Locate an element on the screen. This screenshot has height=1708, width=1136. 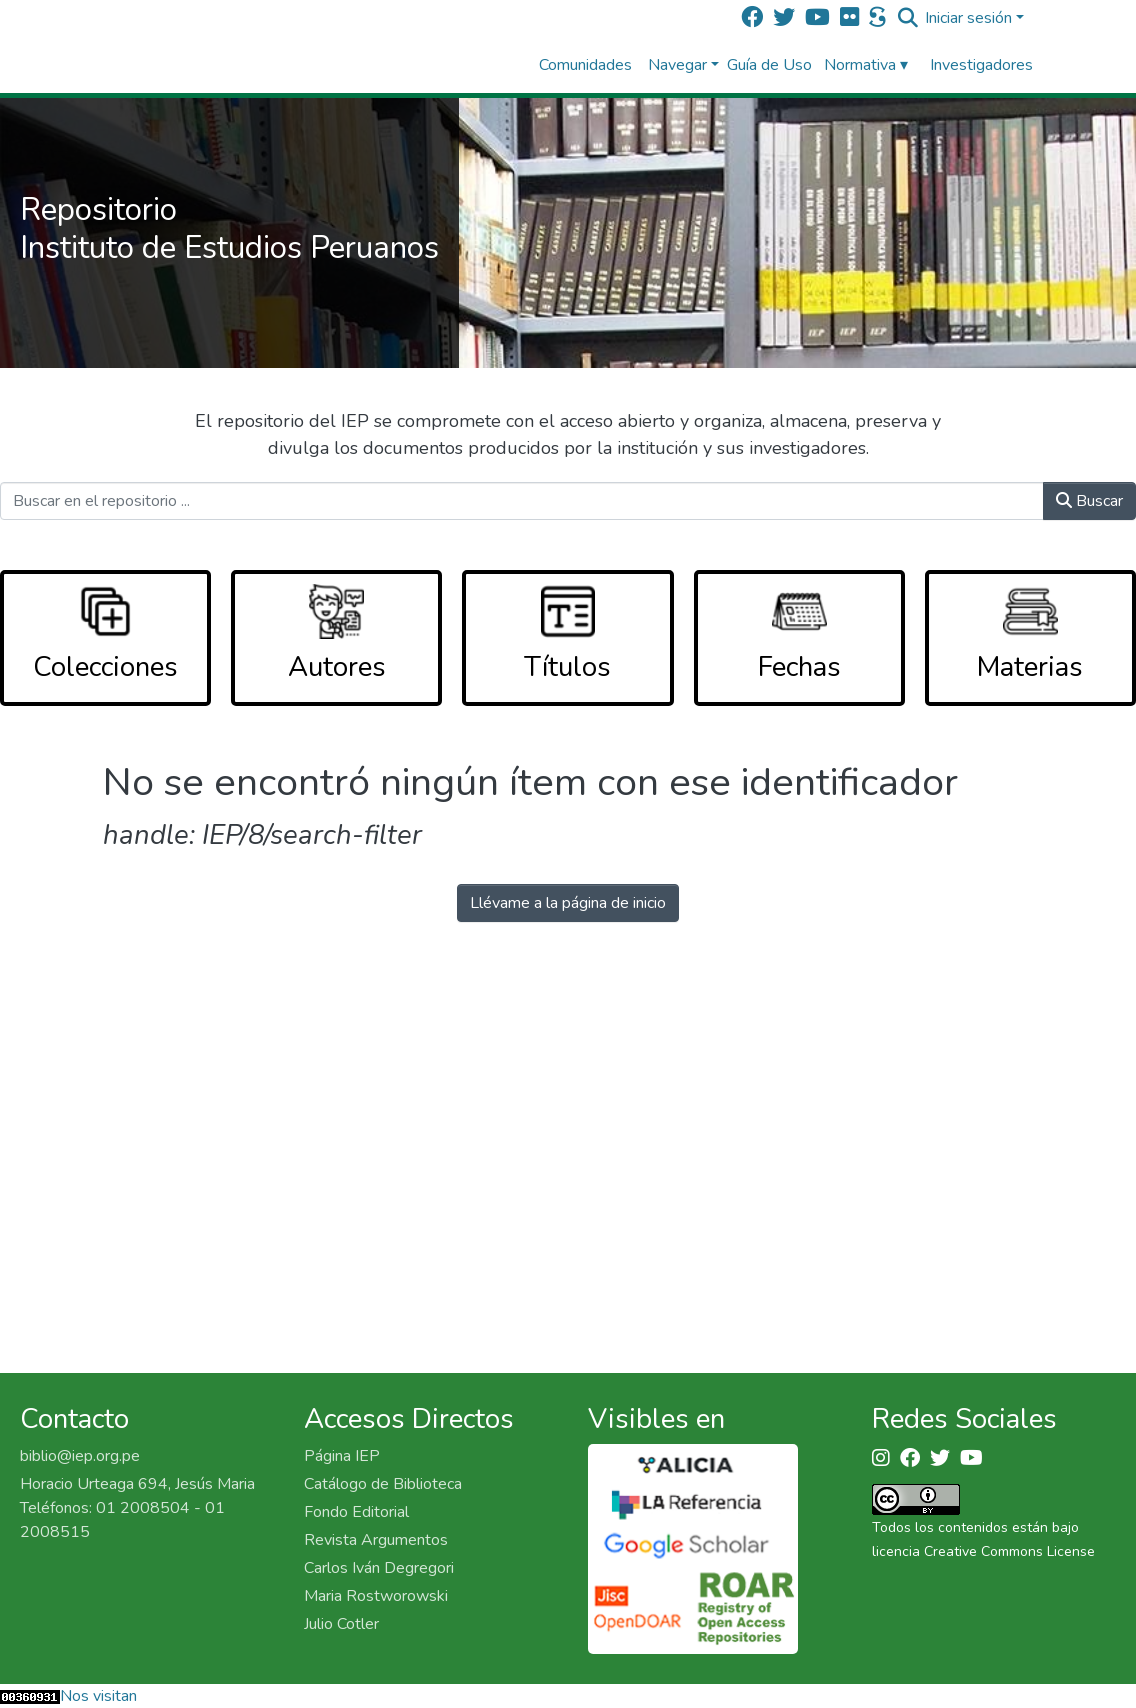
Investigadores is located at coordinates (981, 65).